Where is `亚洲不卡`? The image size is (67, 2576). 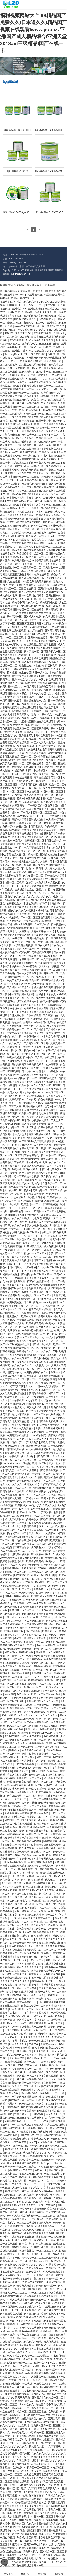 亚洲不卡 is located at coordinates (41, 1718).